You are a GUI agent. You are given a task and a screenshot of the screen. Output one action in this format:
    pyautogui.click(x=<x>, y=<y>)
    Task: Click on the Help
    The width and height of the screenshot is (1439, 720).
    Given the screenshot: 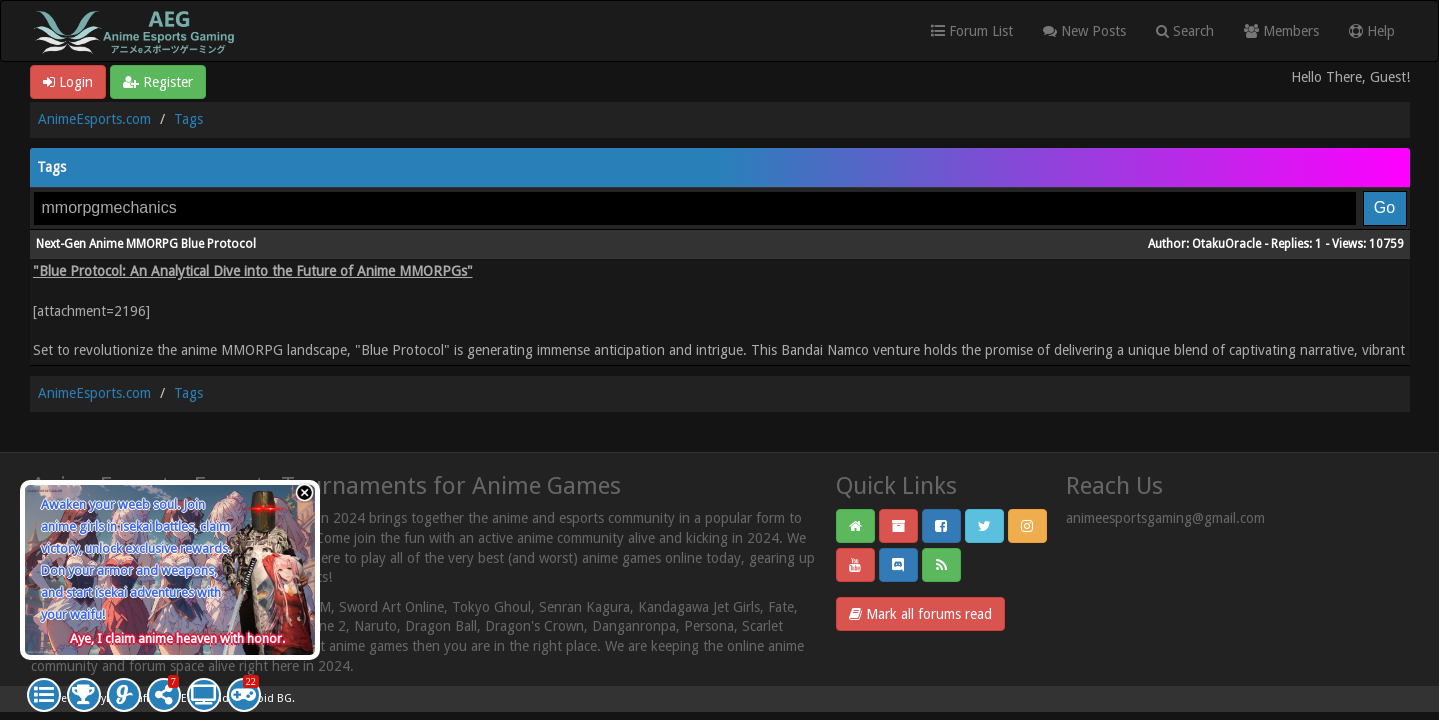 What is the action you would take?
    pyautogui.click(x=1372, y=31)
    